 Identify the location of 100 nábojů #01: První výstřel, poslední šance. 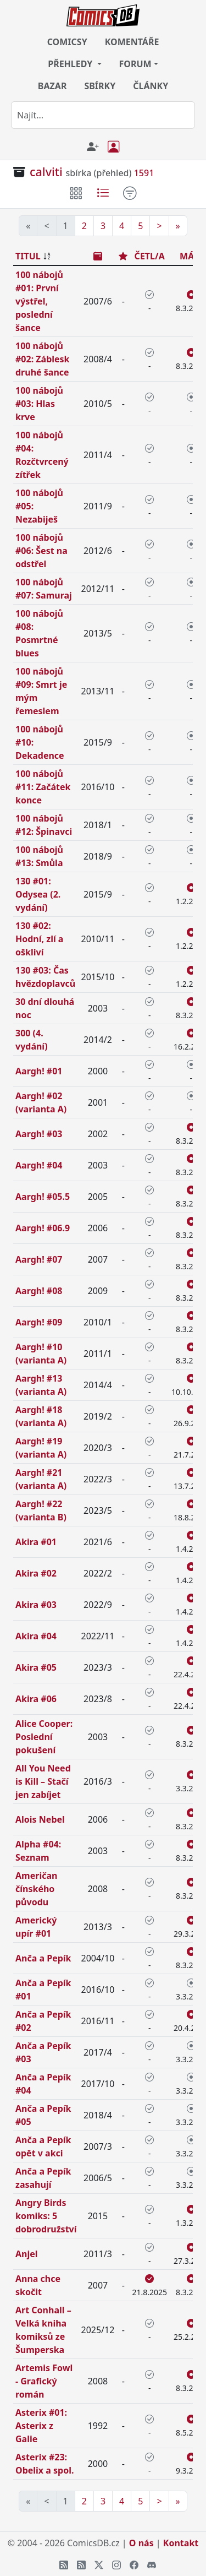
(39, 301).